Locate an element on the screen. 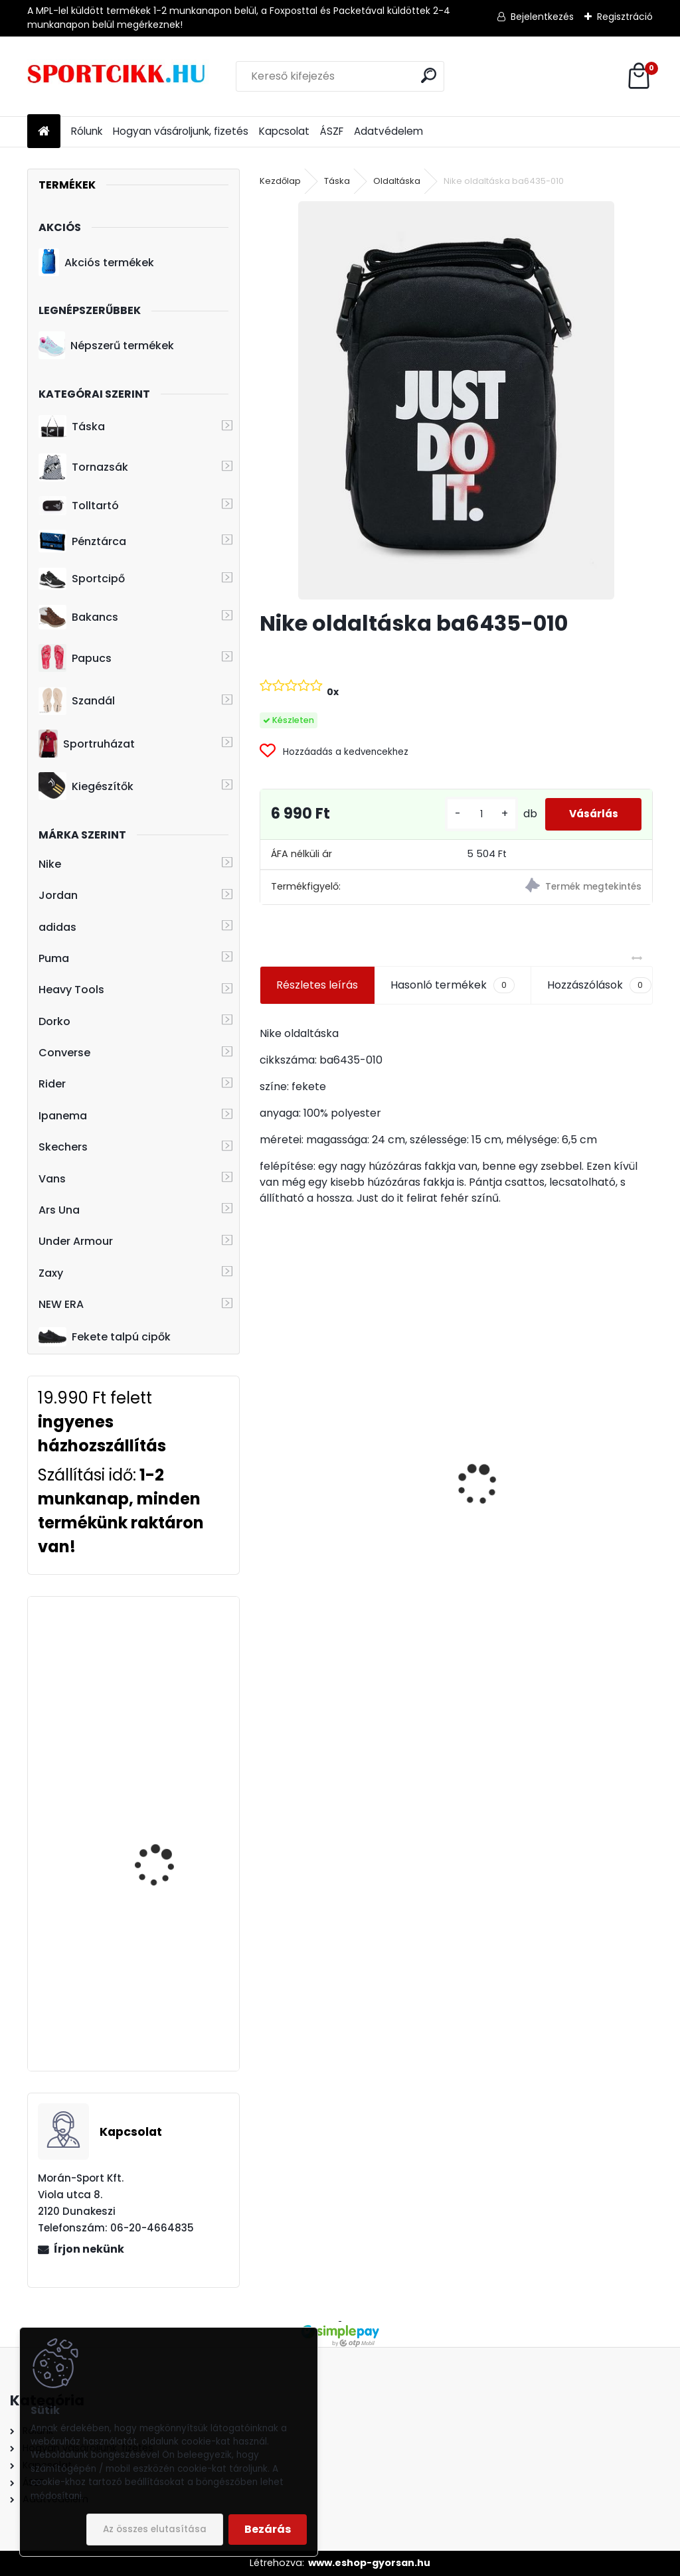  [presentation] is located at coordinates (267, 1461).